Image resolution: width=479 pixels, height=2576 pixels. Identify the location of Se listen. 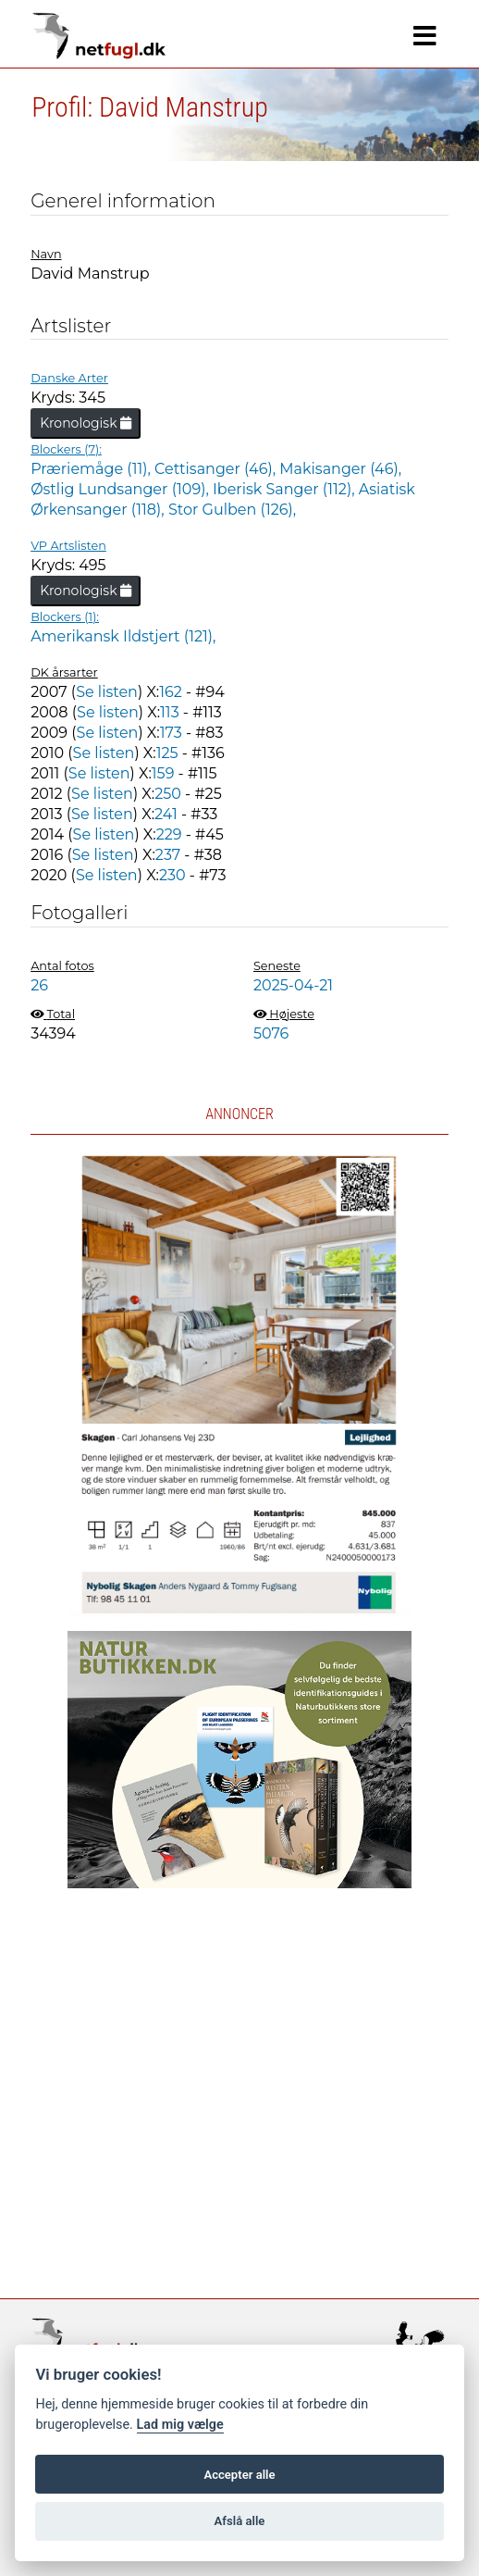
(107, 692).